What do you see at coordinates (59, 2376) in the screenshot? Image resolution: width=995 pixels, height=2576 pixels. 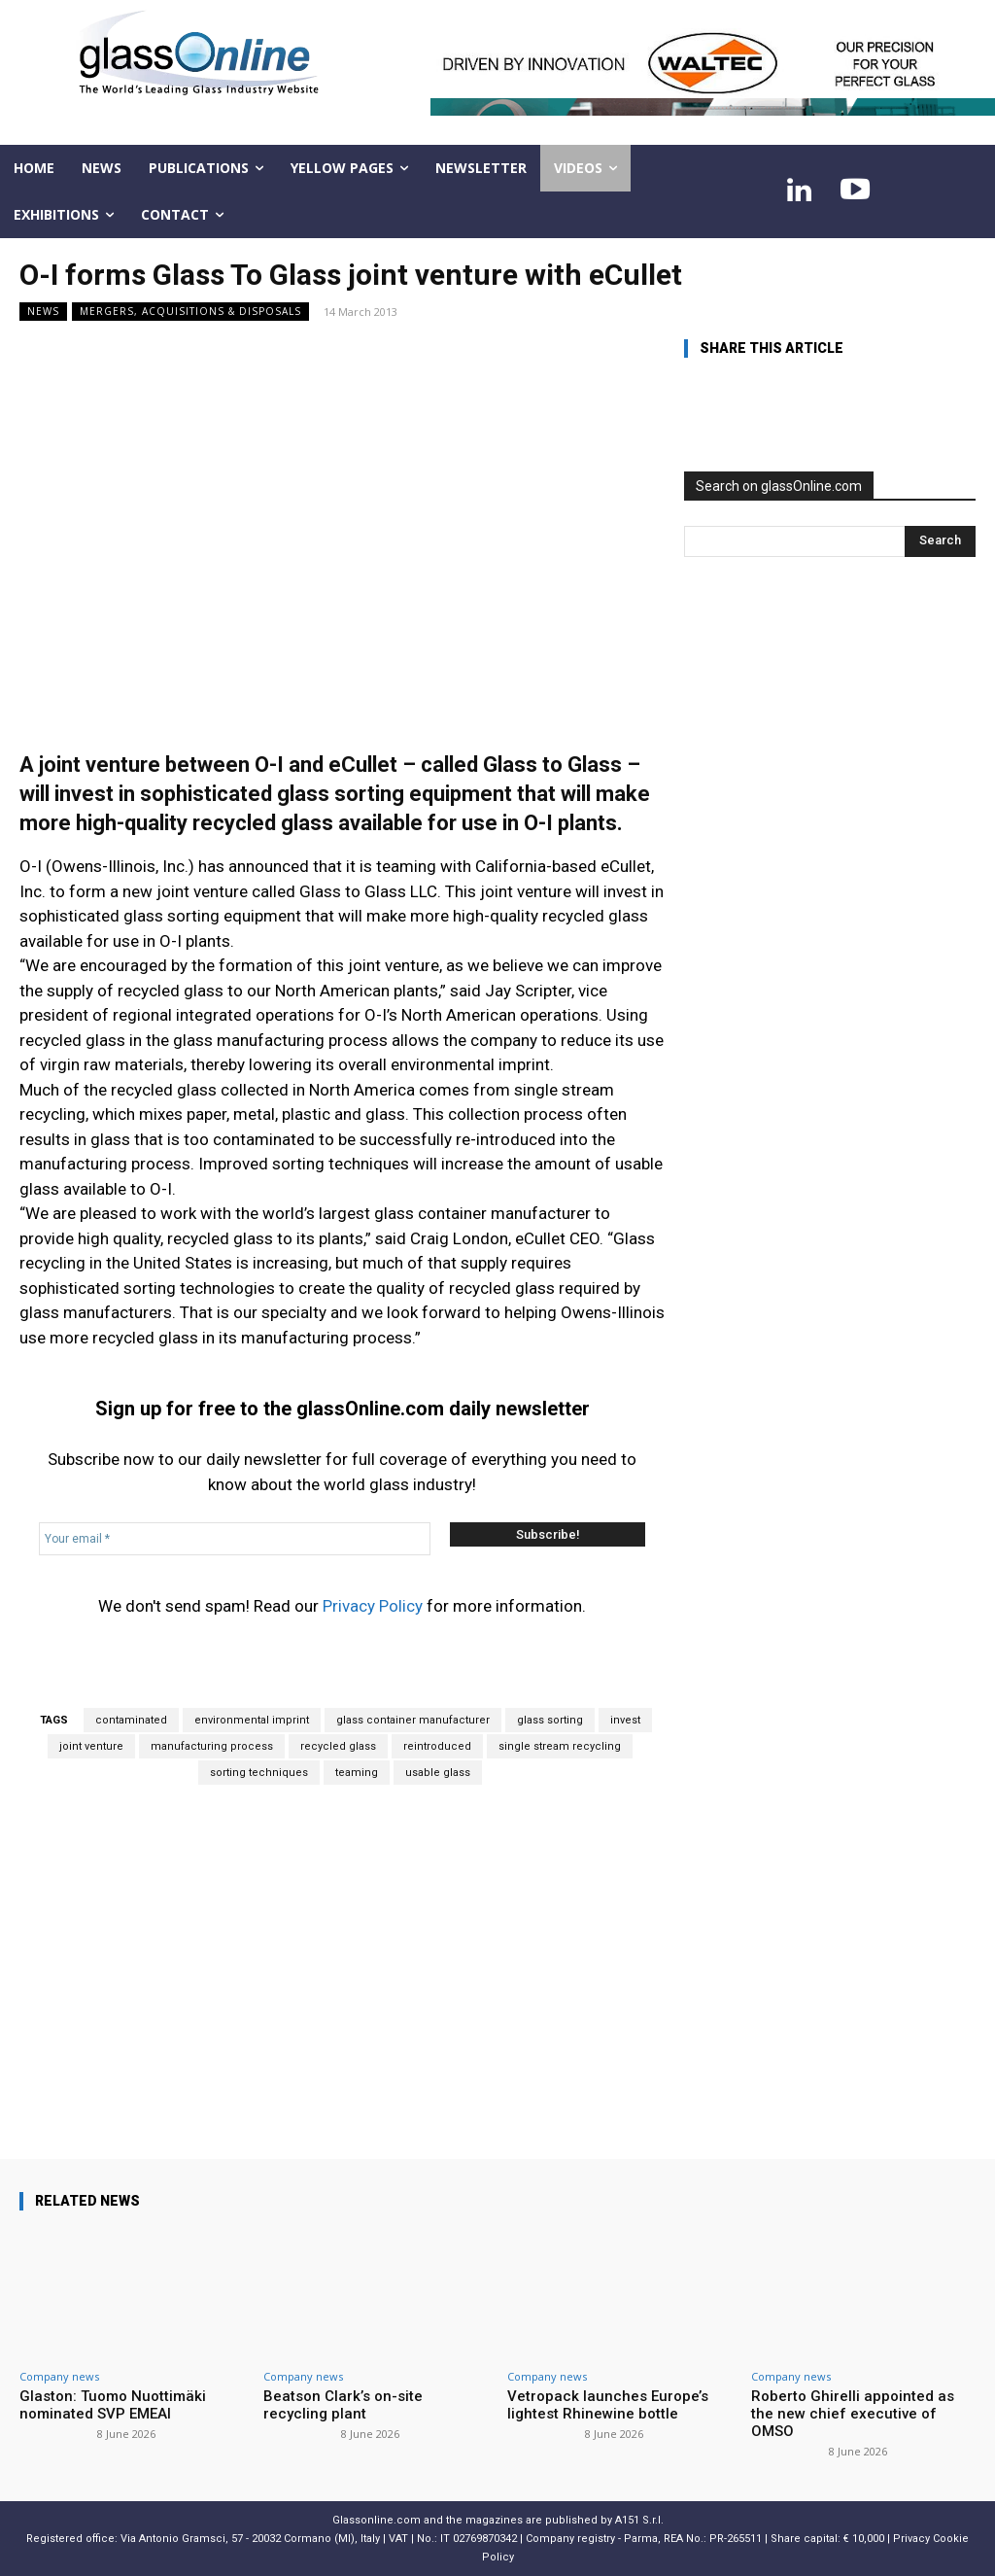 I see `Company news` at bounding box center [59, 2376].